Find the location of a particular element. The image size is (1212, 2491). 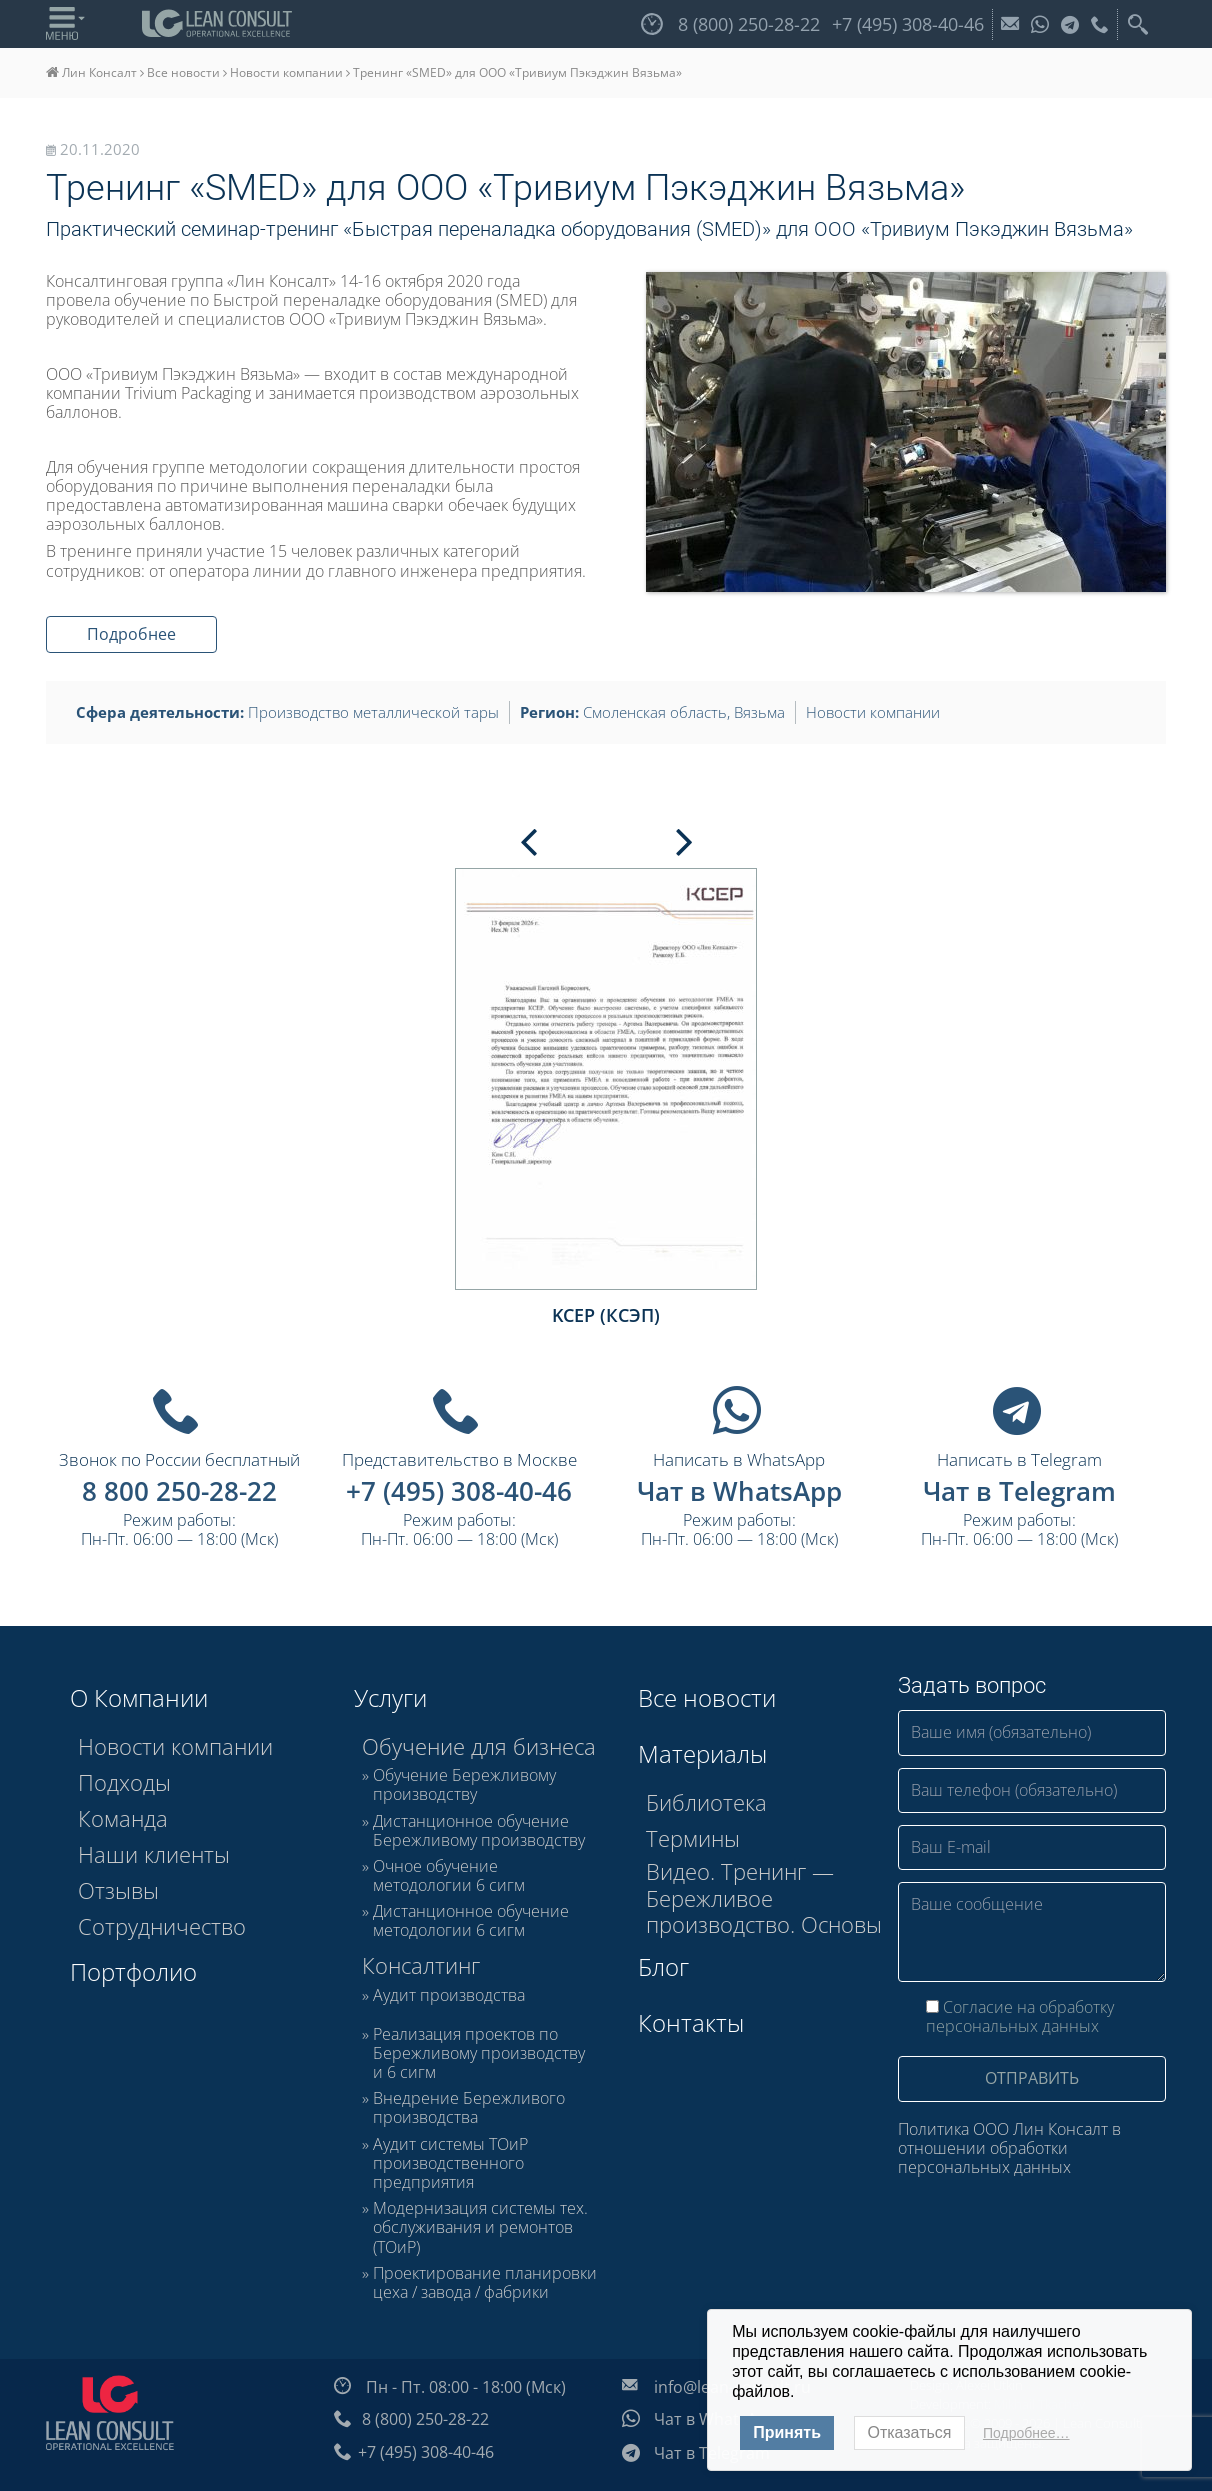

Подробнее is located at coordinates (131, 634).